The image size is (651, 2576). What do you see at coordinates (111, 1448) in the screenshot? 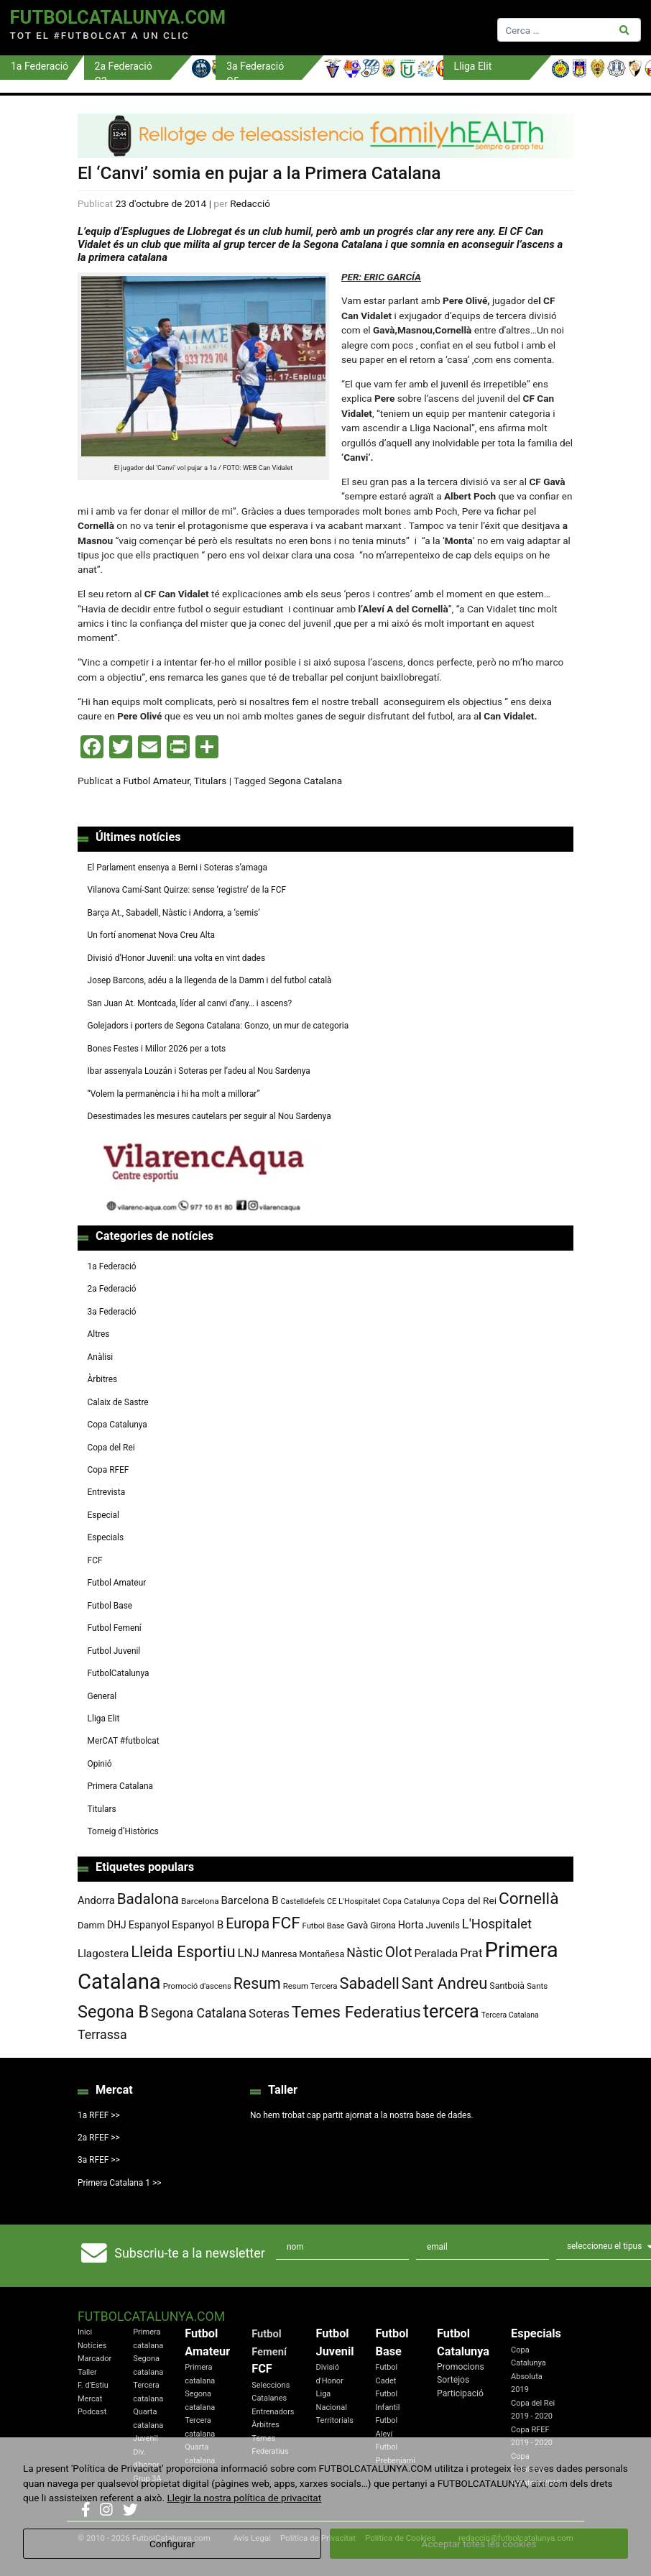
I see `Copa del Rei` at bounding box center [111, 1448].